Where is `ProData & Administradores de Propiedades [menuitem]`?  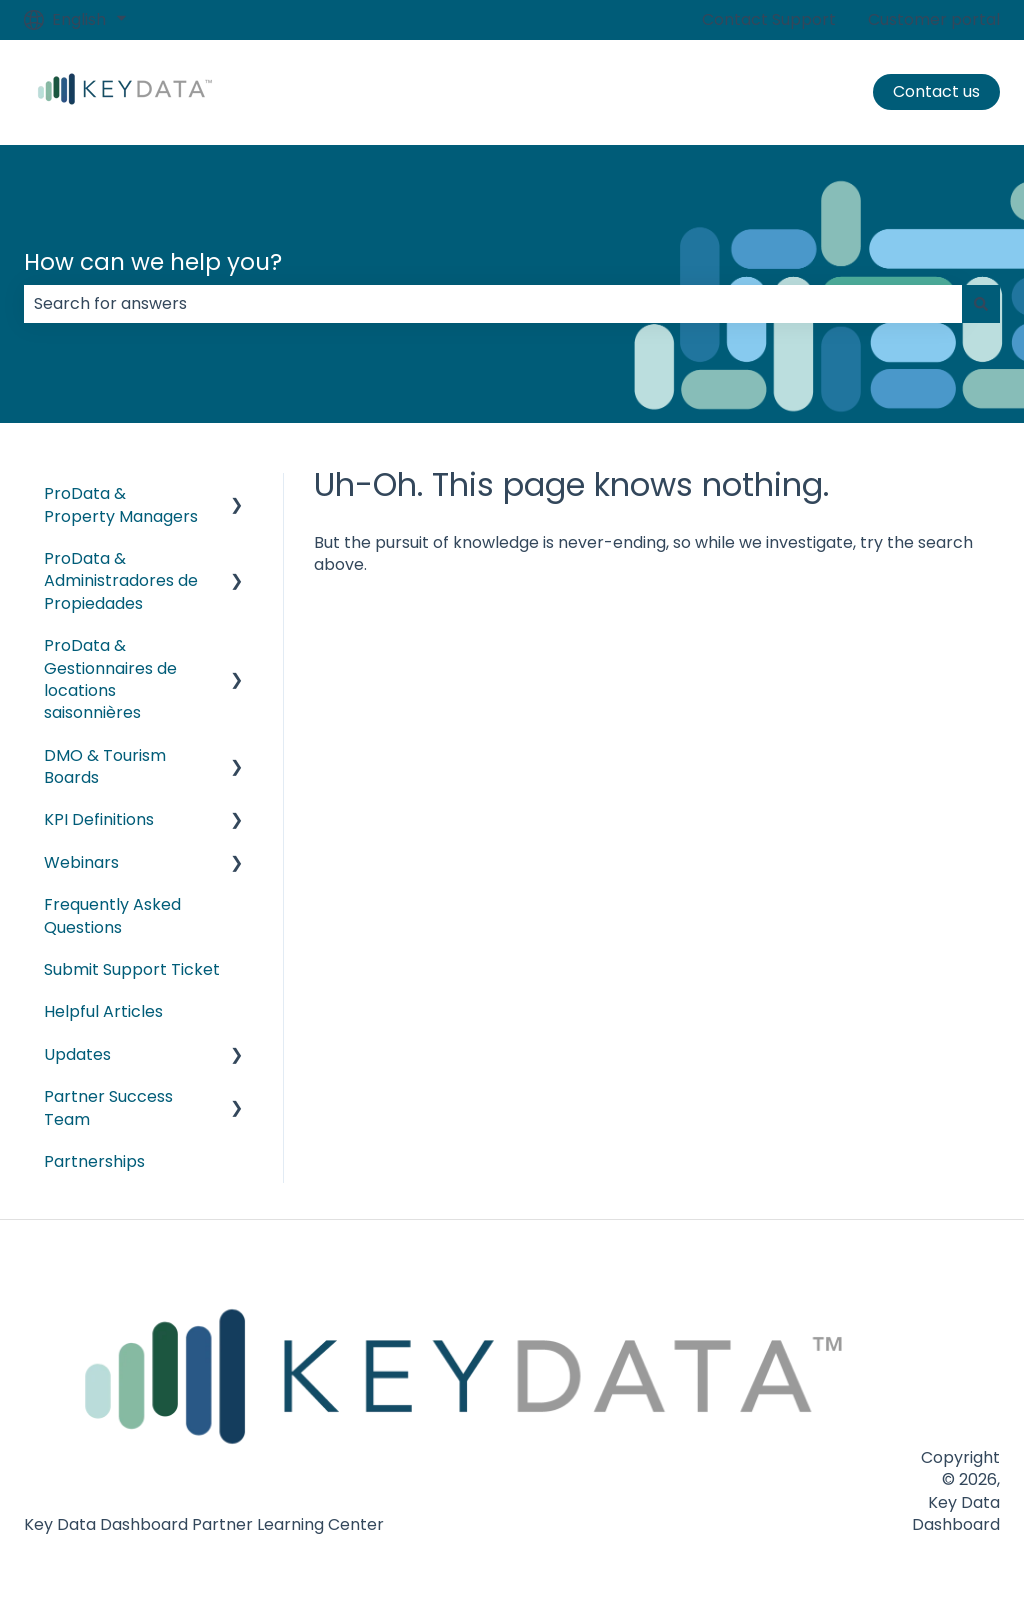
ProData & Administradores de Propiedades [menuitem] is located at coordinates (121, 581).